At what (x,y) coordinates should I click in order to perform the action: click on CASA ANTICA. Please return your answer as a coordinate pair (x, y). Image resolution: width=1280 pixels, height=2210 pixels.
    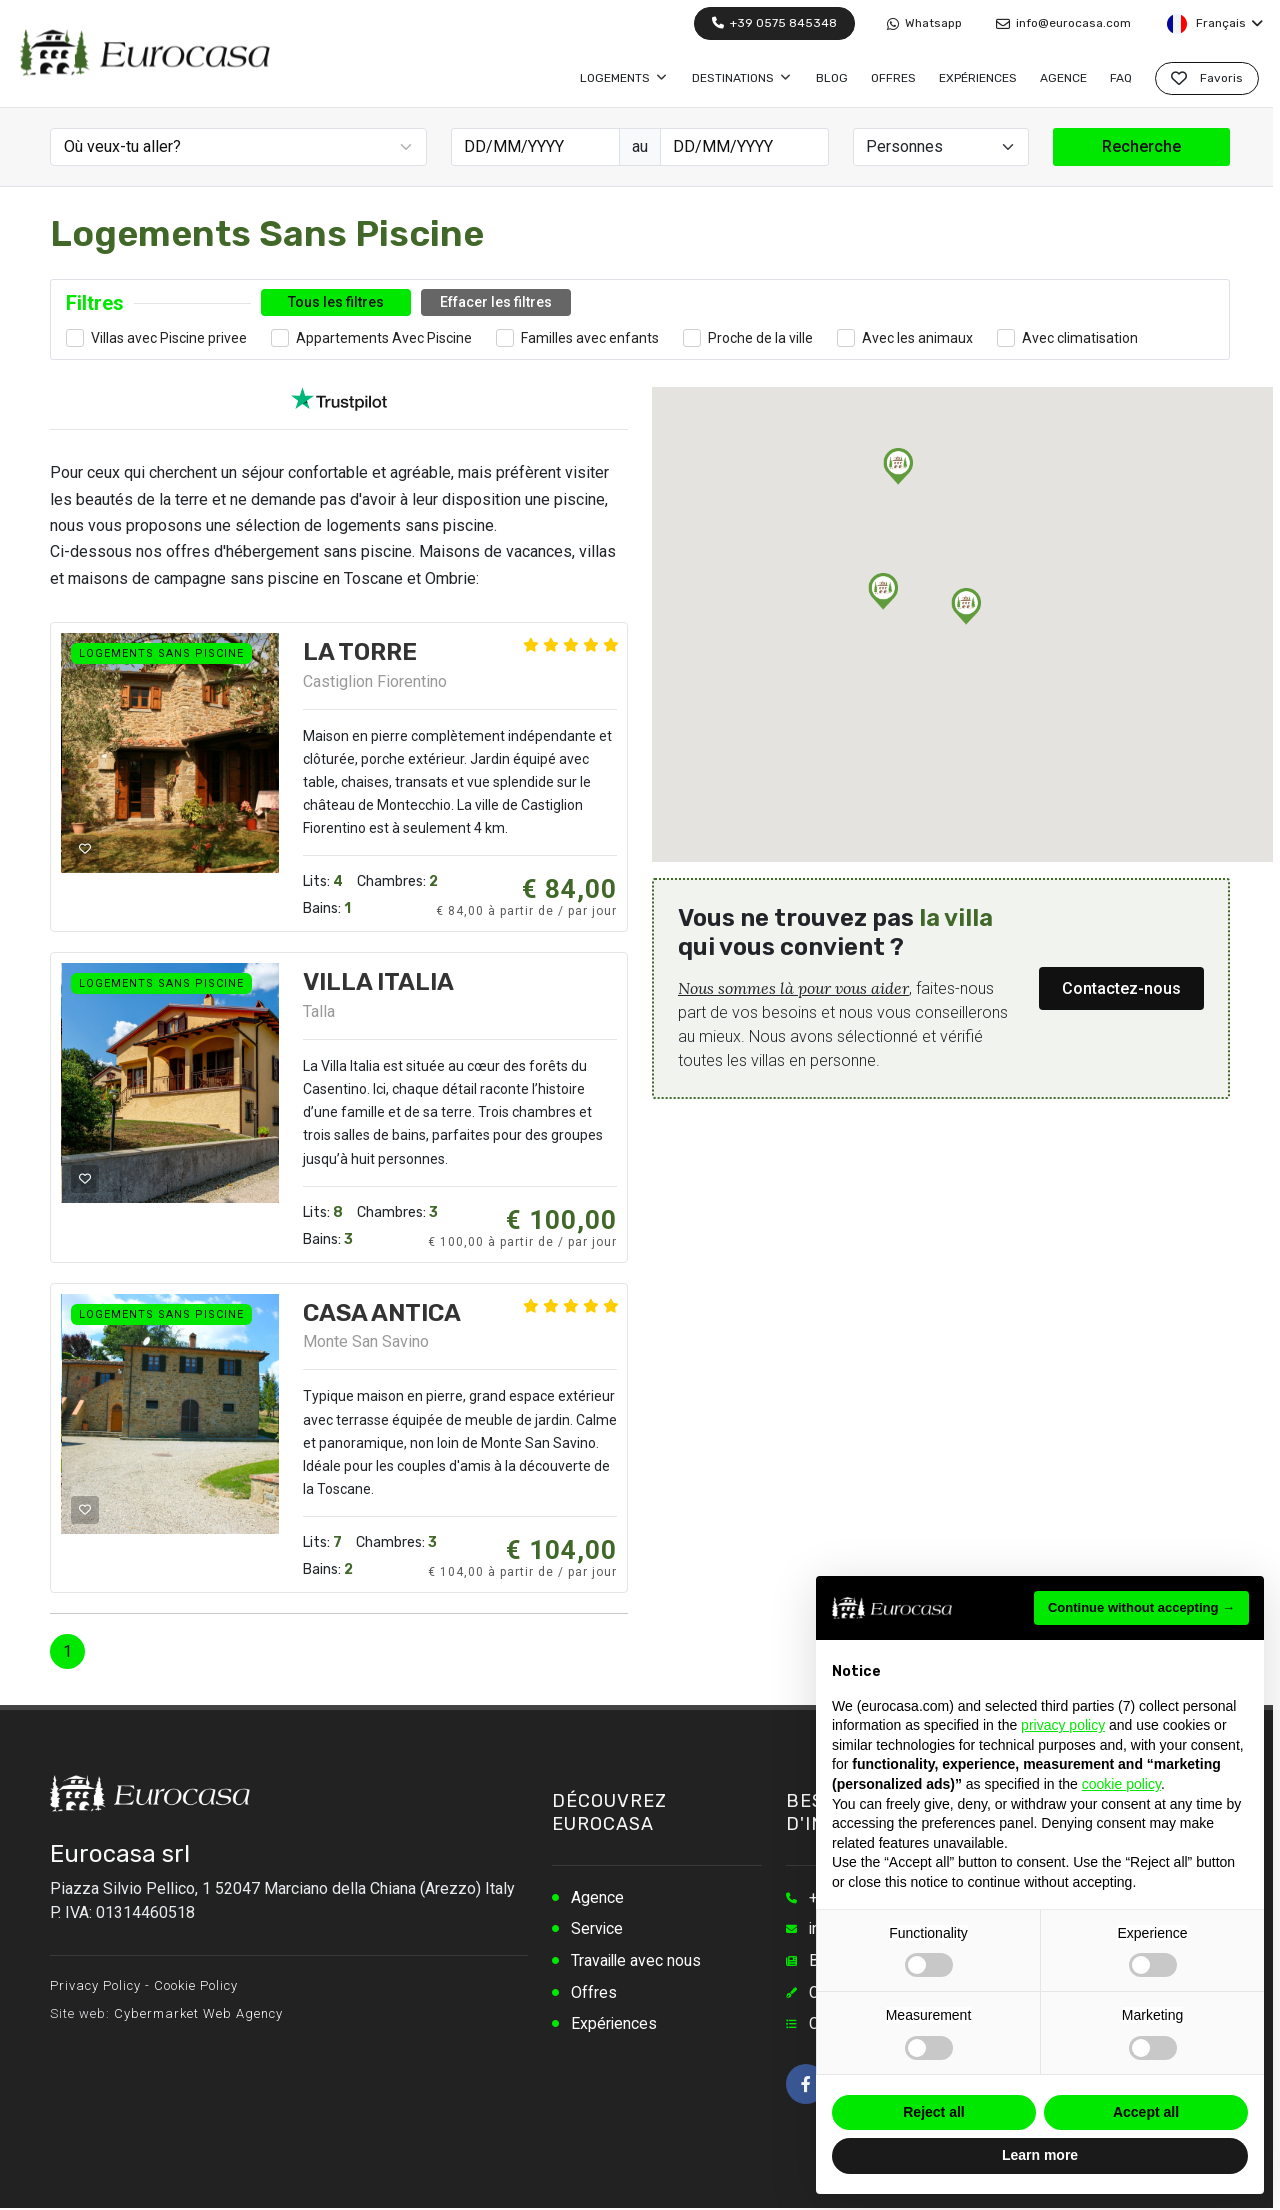
    Looking at the image, I should click on (382, 1313).